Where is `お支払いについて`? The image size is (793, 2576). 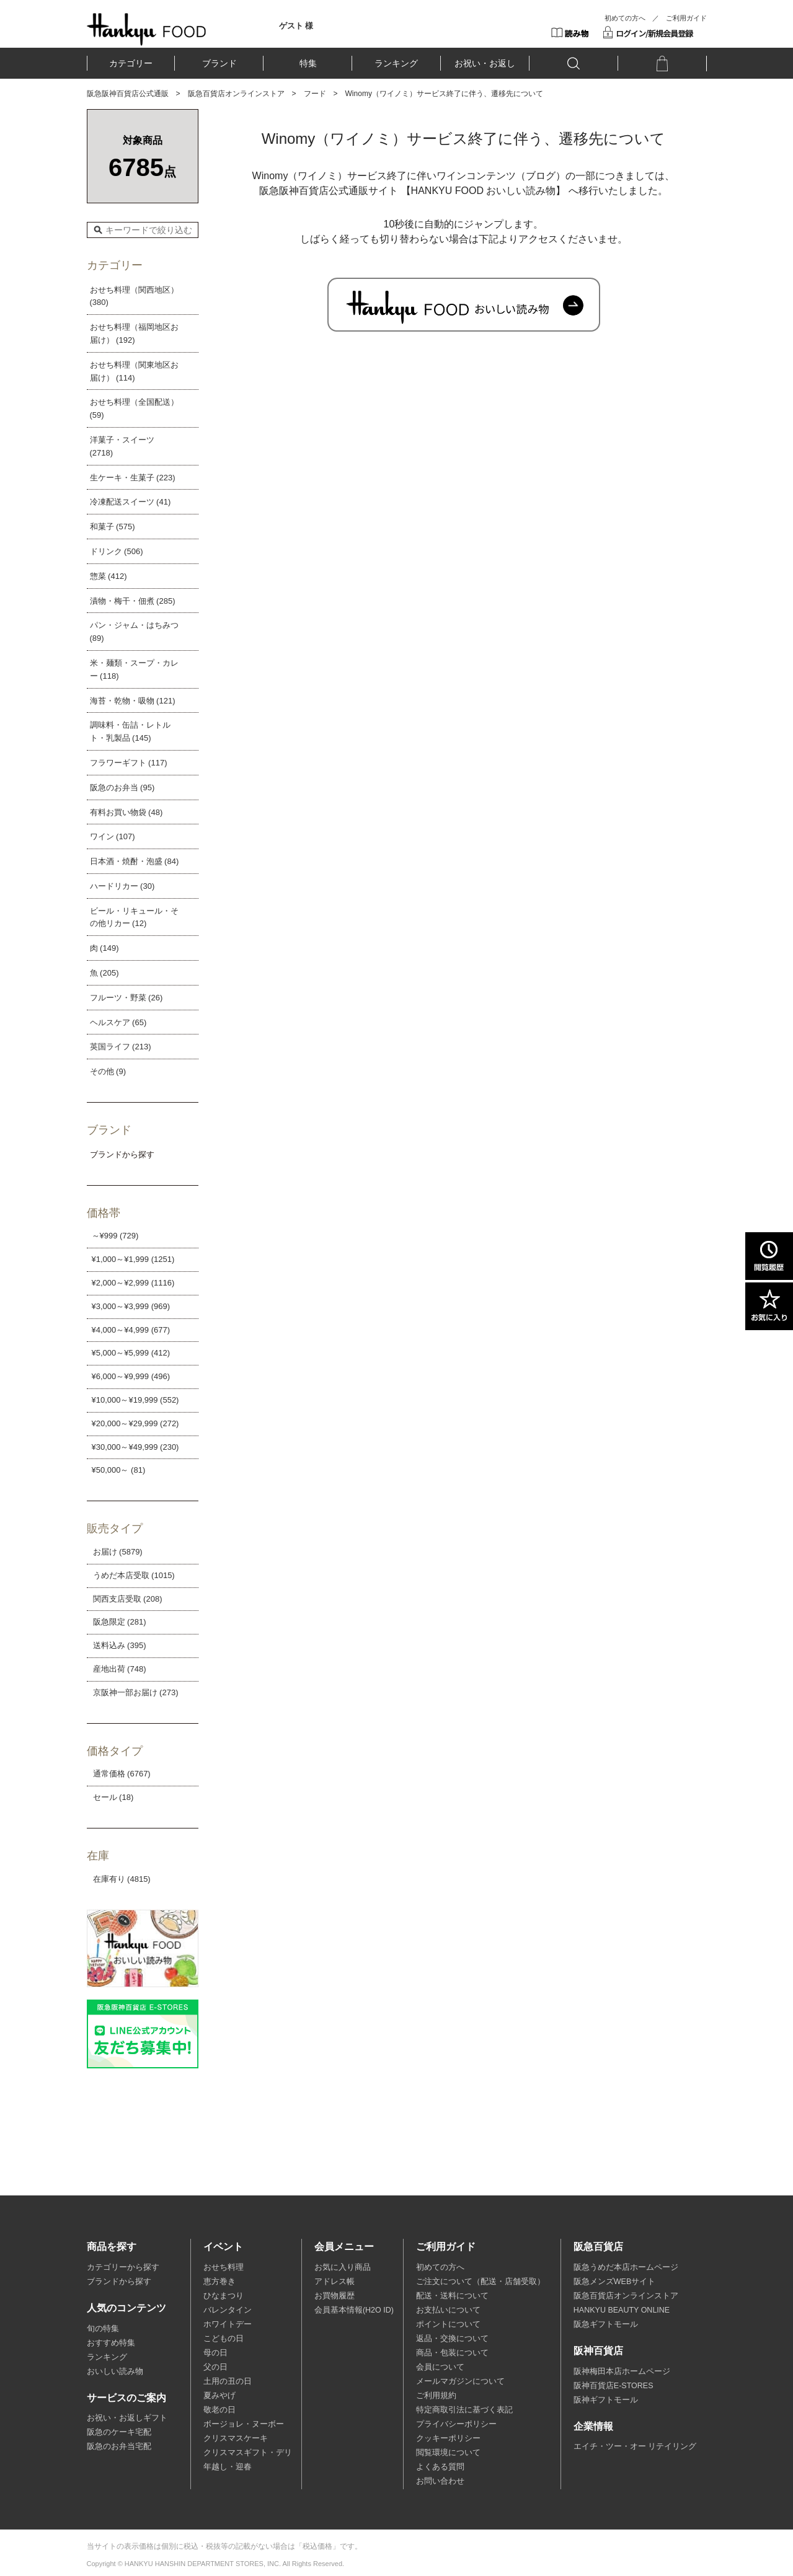 お支払いについて is located at coordinates (448, 2310).